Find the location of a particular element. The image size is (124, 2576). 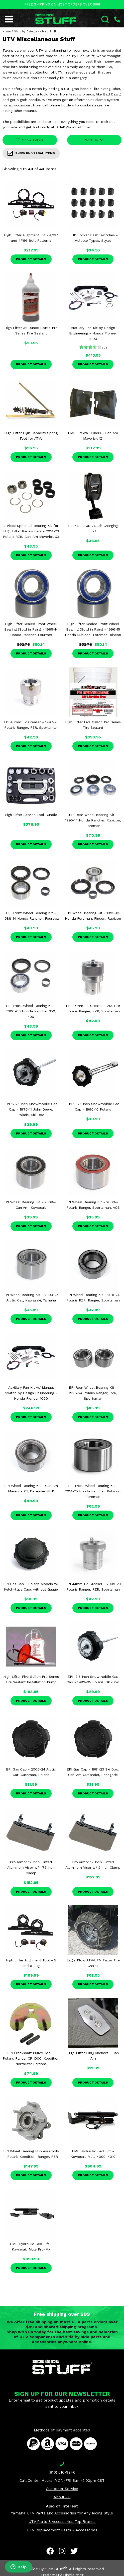

2 Piece Spherical Bearing Kit for High Lifter Radius Bars - 2014-23 Polaris RZR, Can-Am Maverick X3 is located at coordinates (31, 531).